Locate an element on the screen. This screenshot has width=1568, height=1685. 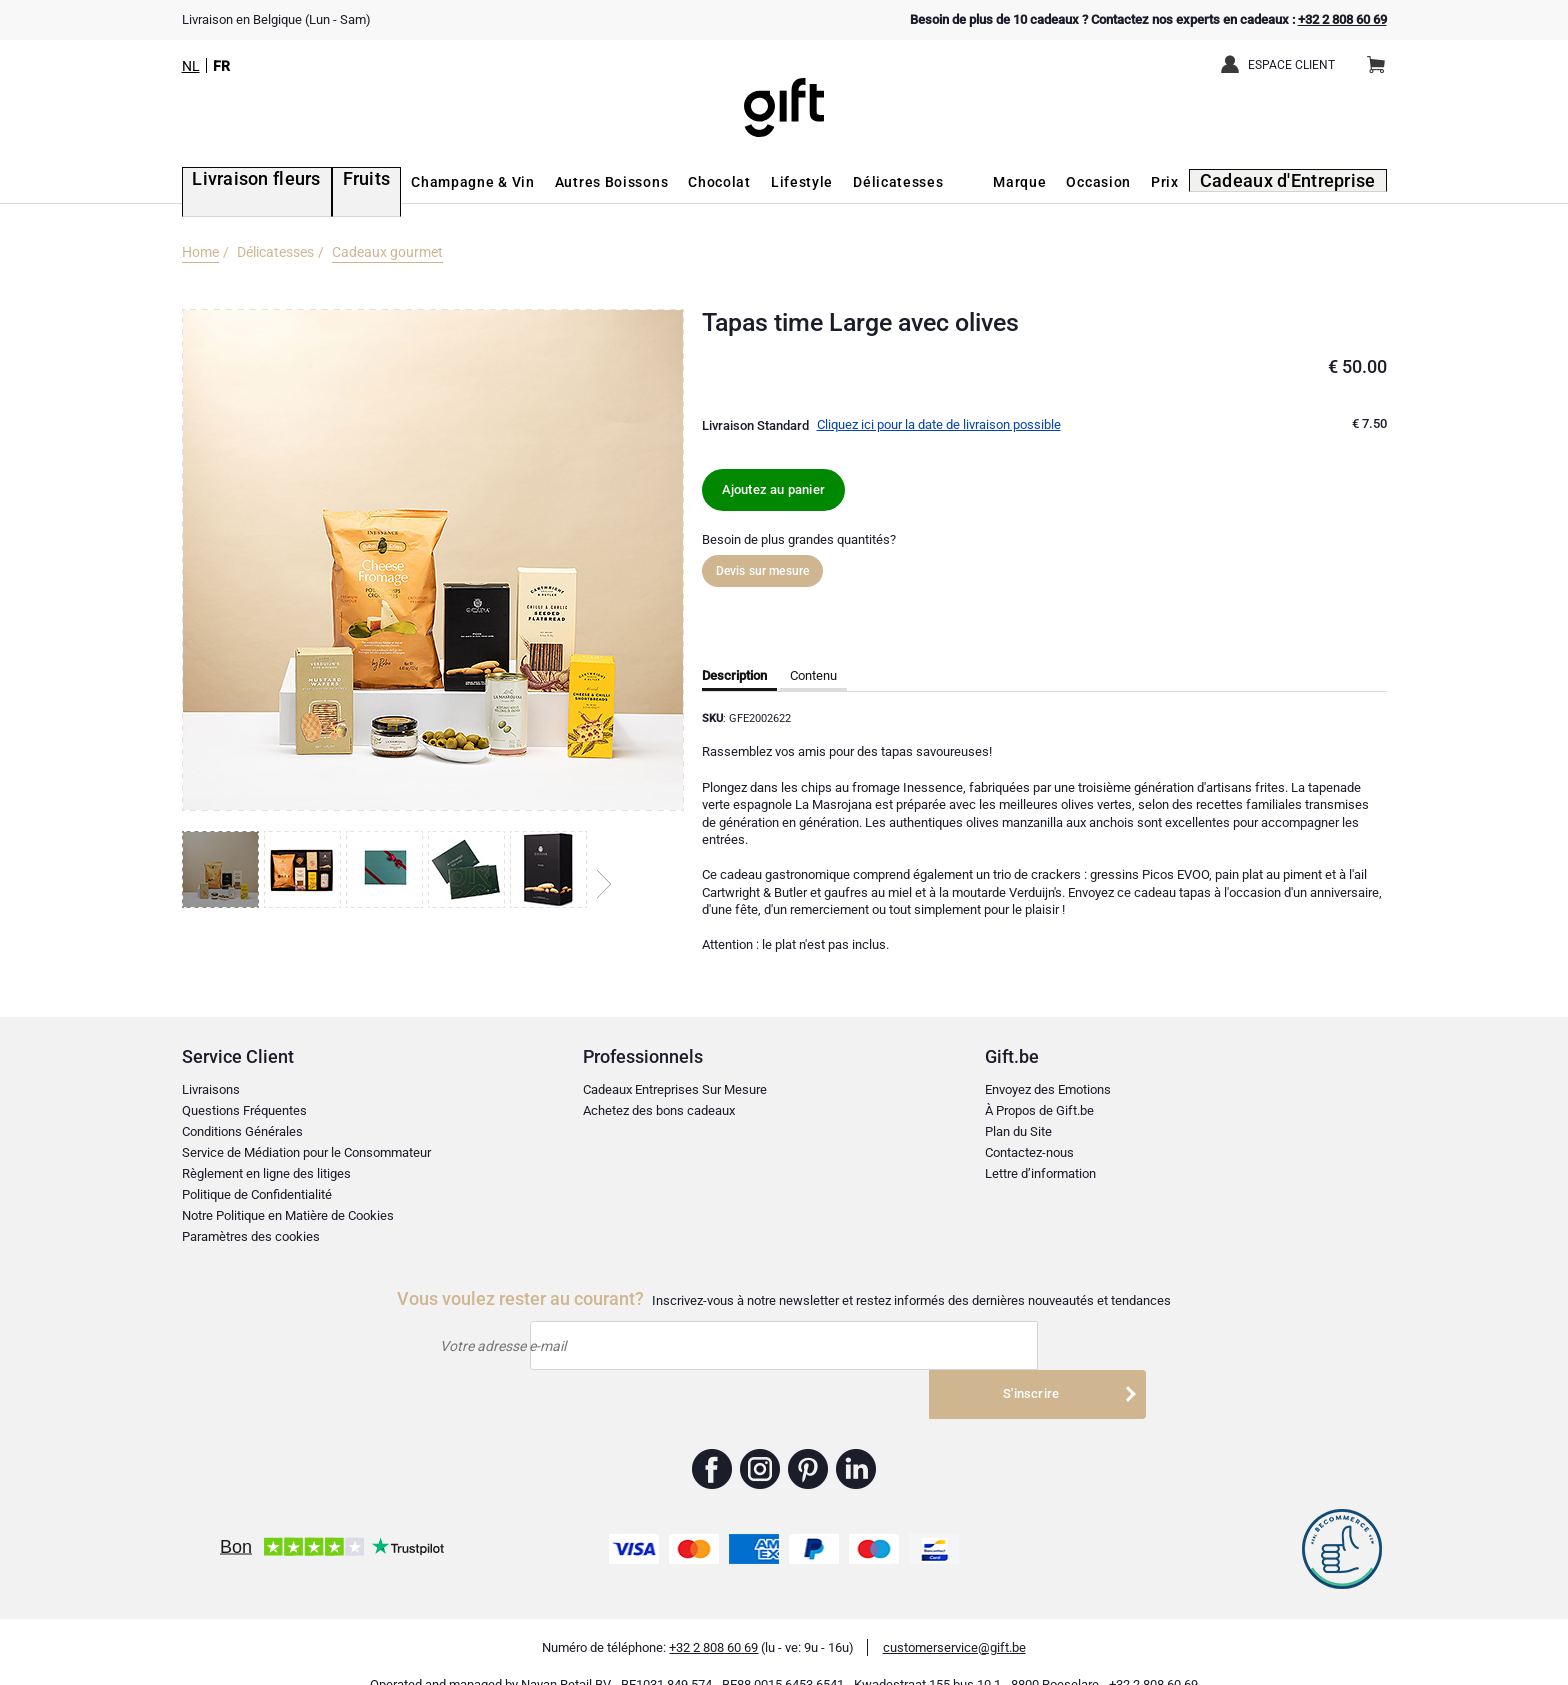
Nayan Retail BV is located at coordinates (566, 1655).